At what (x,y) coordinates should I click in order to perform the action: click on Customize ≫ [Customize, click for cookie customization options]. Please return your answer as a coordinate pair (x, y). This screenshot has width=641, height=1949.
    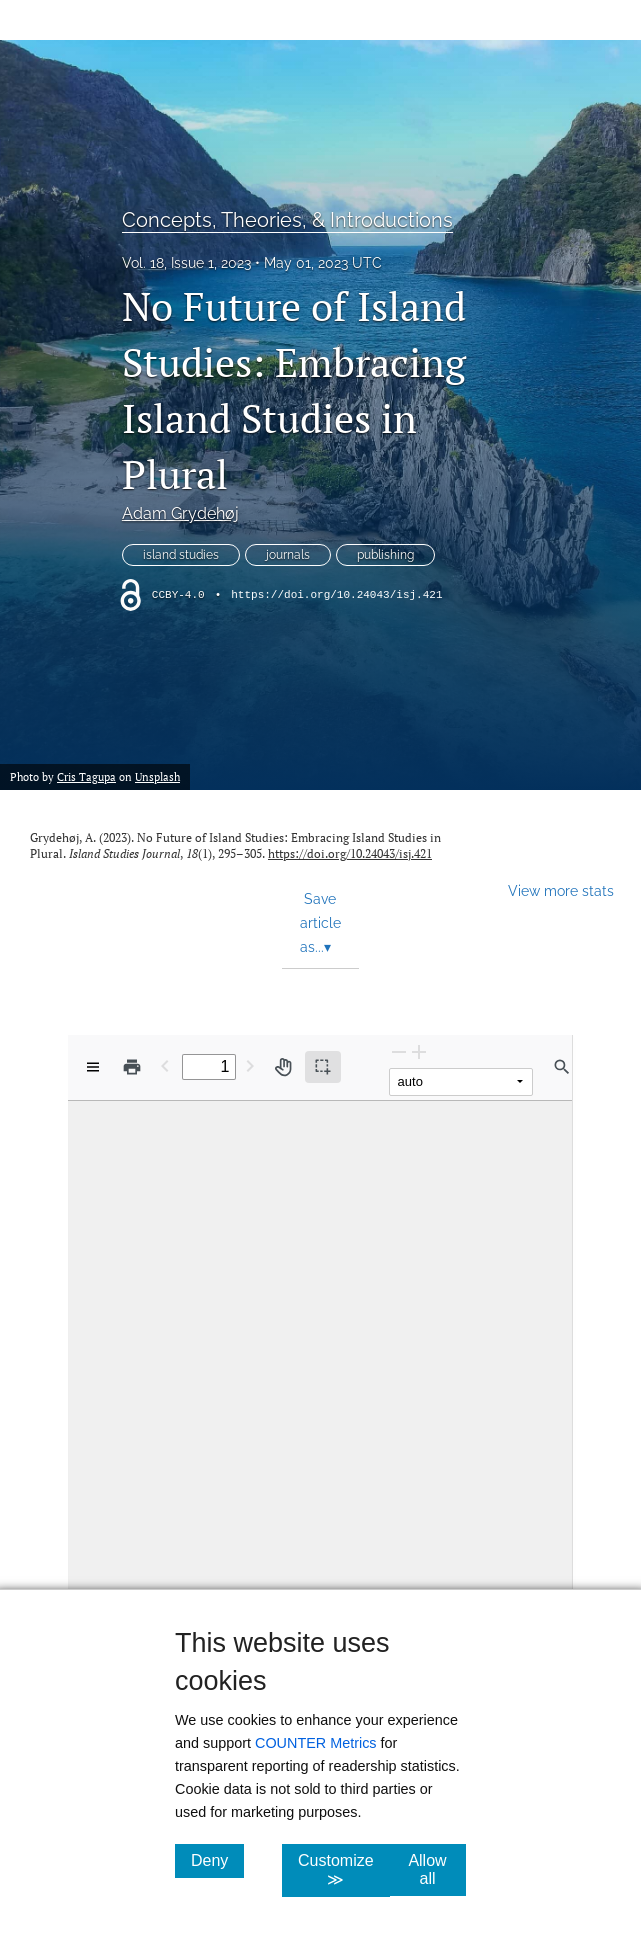
    Looking at the image, I should click on (344, 1870).